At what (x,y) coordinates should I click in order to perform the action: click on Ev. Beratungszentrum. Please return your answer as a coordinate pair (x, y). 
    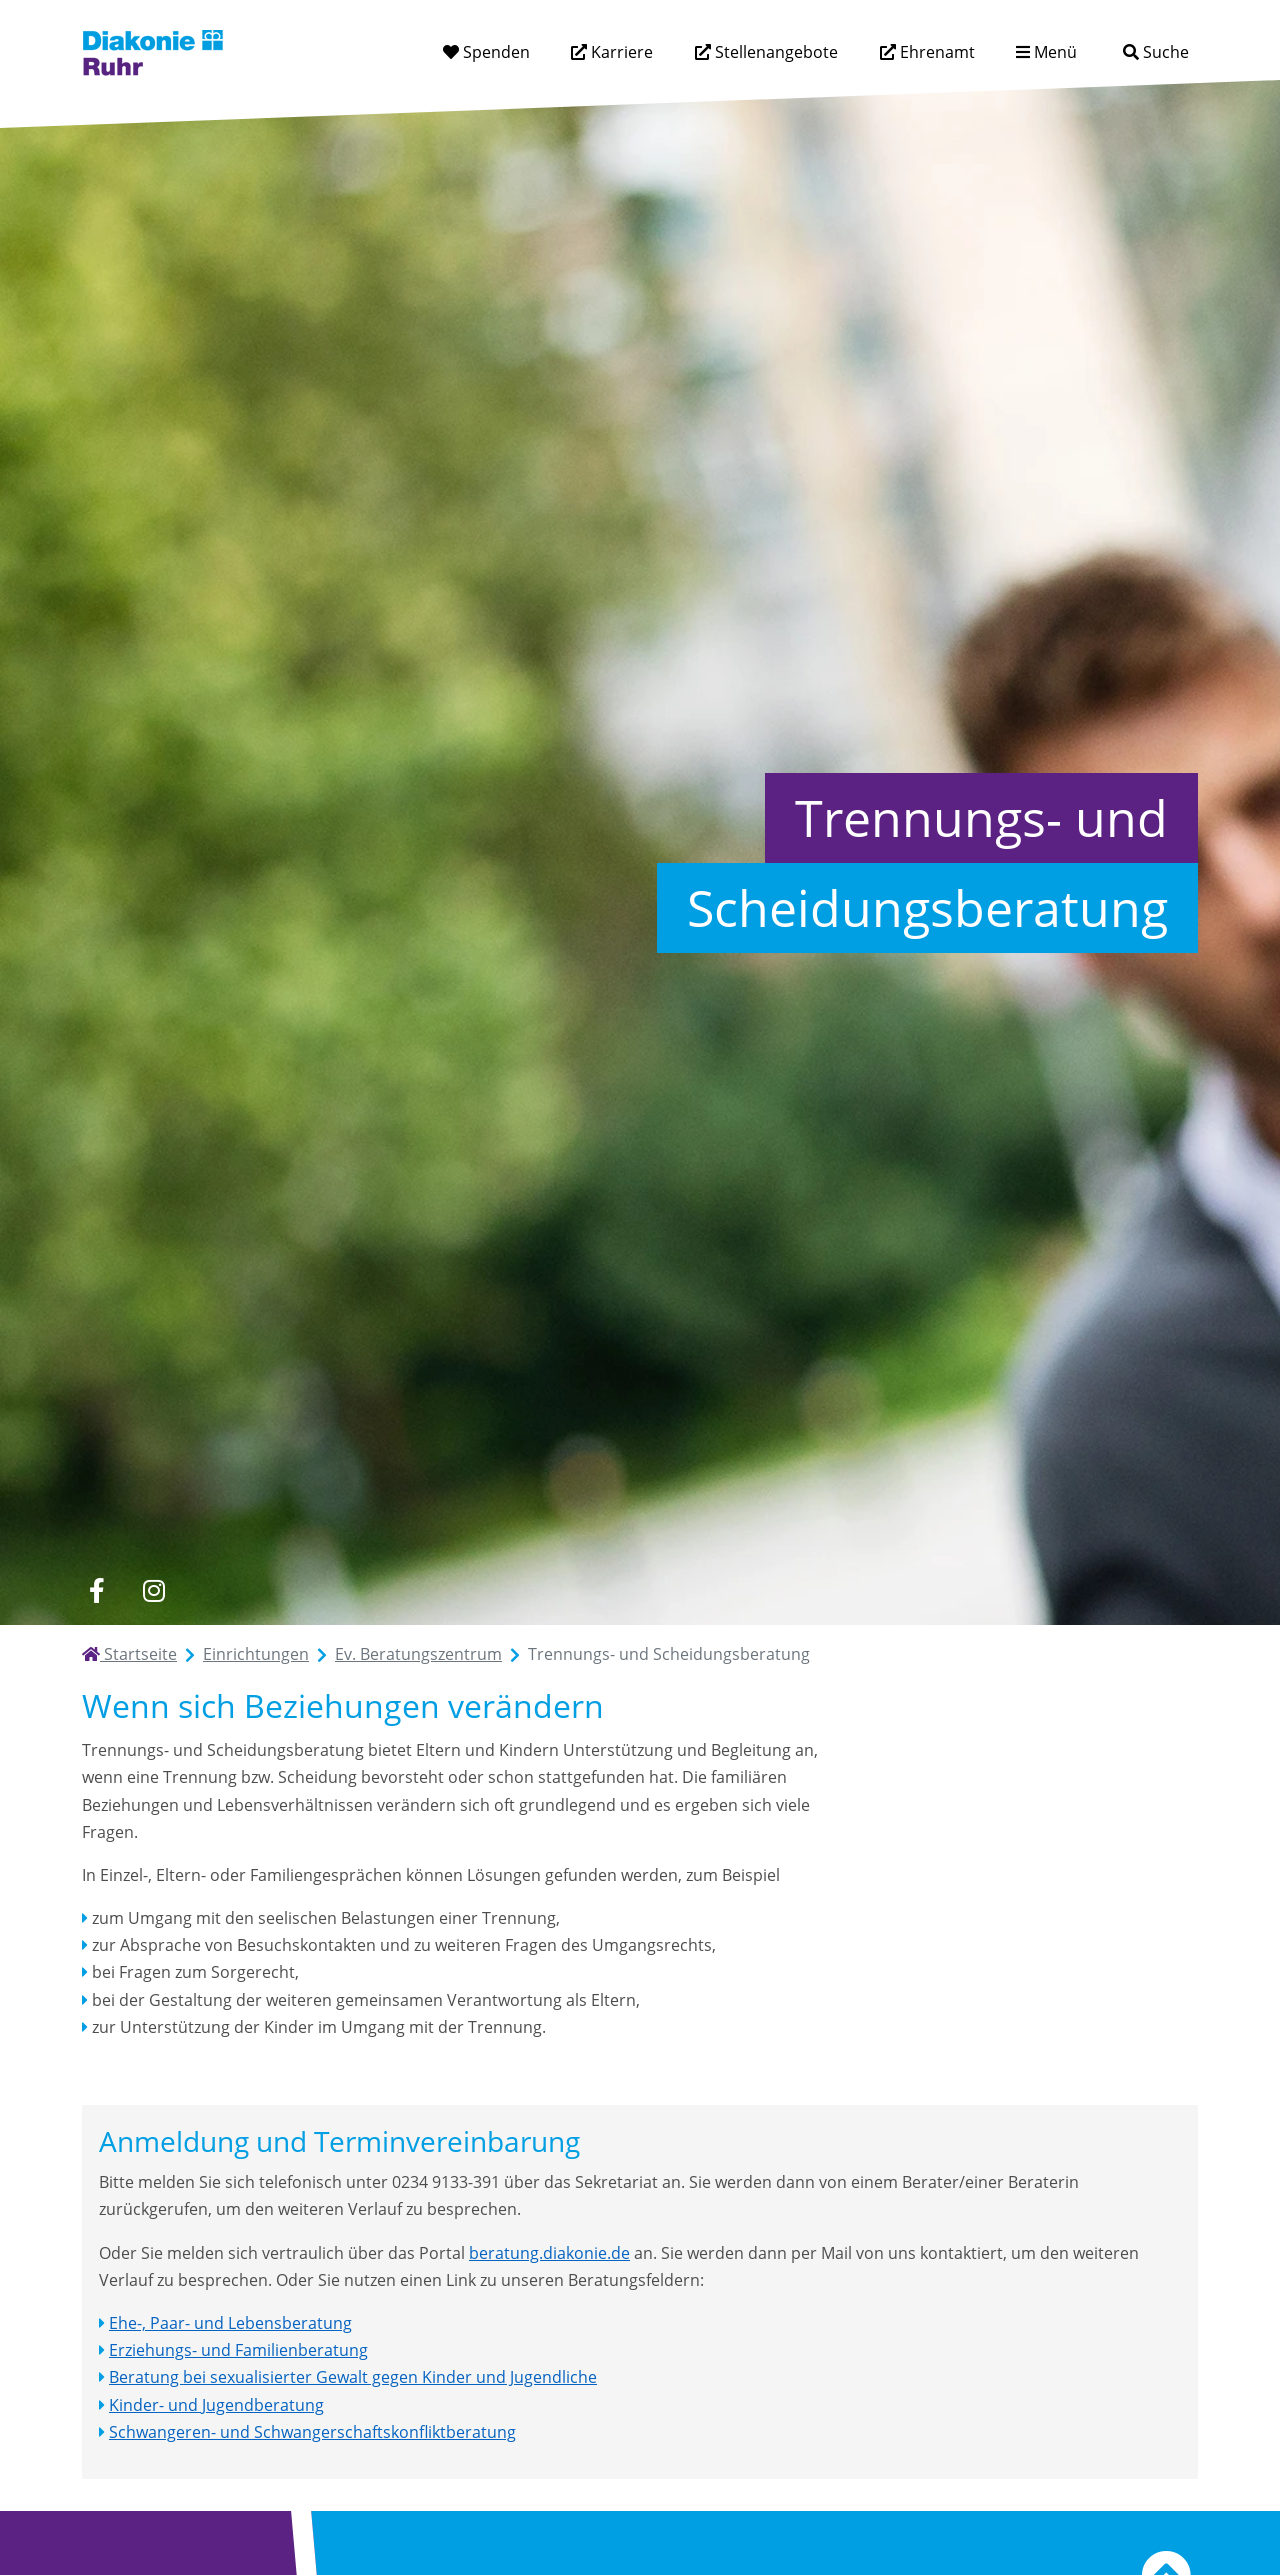
    Looking at the image, I should click on (418, 1654).